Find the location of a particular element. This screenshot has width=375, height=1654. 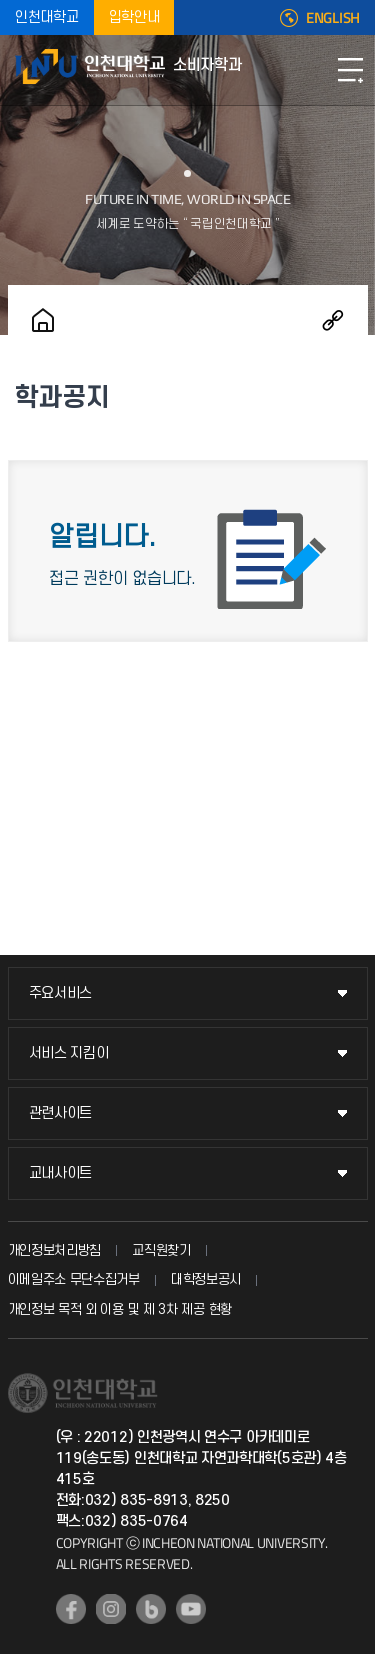

주요서비스 is located at coordinates (61, 993).